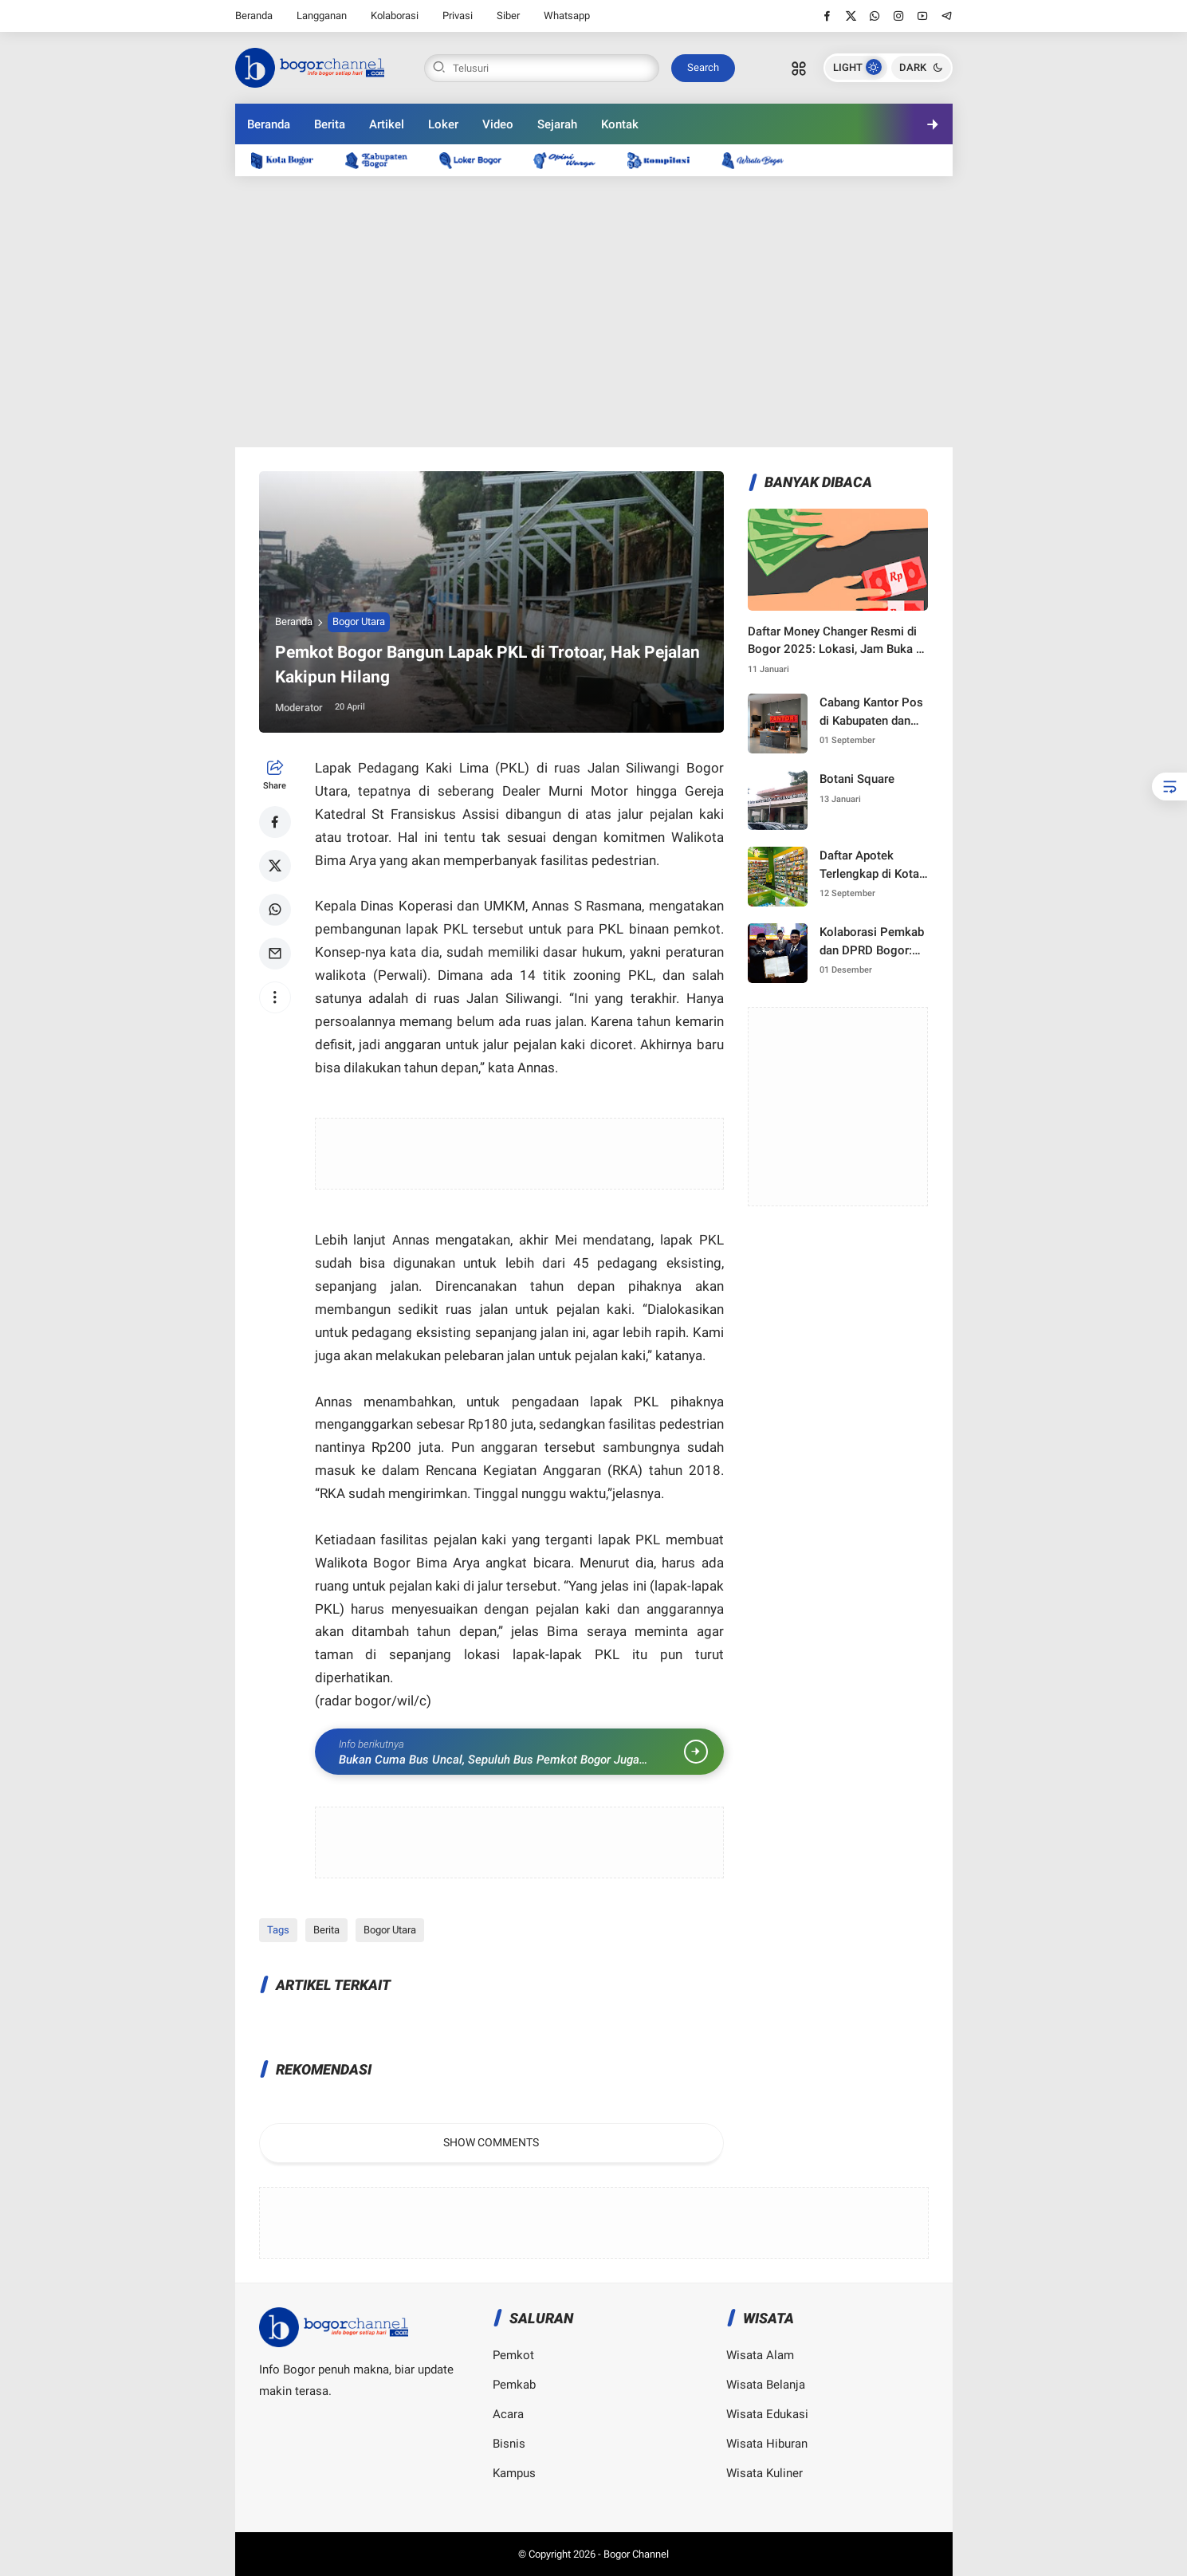 This screenshot has height=2576, width=1187. I want to click on Cabang Kantor Pos di Kabupaten dan Kota Bogor, so click(871, 712).